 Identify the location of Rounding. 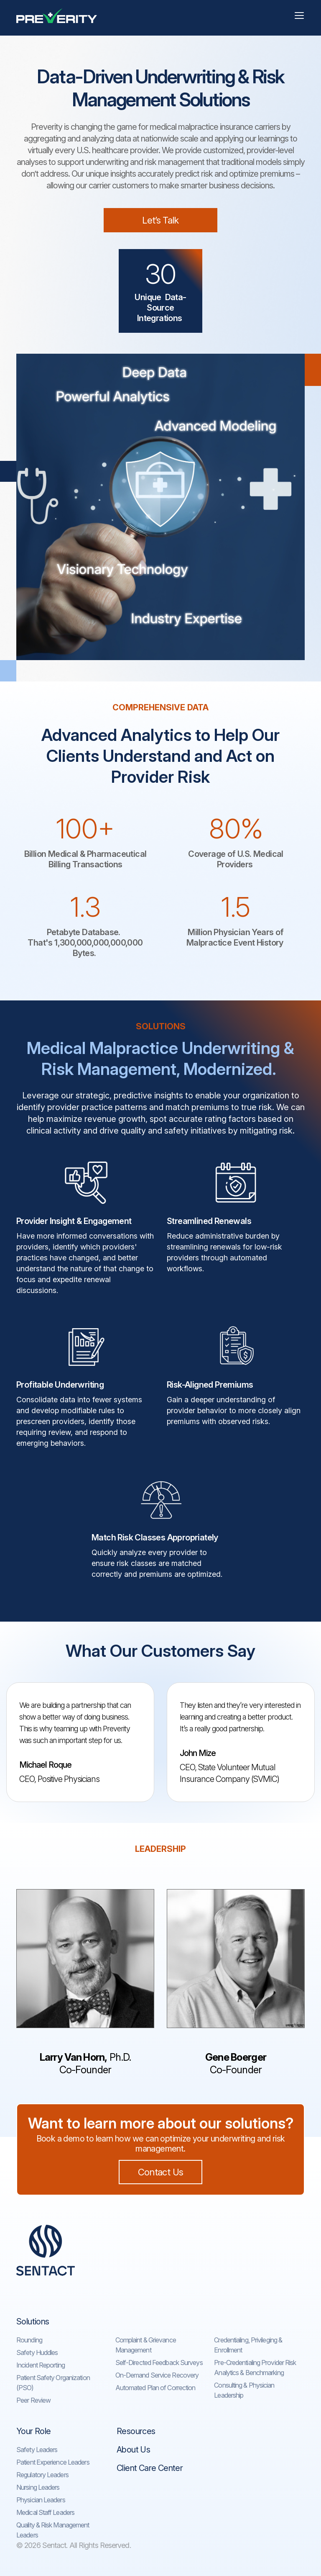
(29, 2340).